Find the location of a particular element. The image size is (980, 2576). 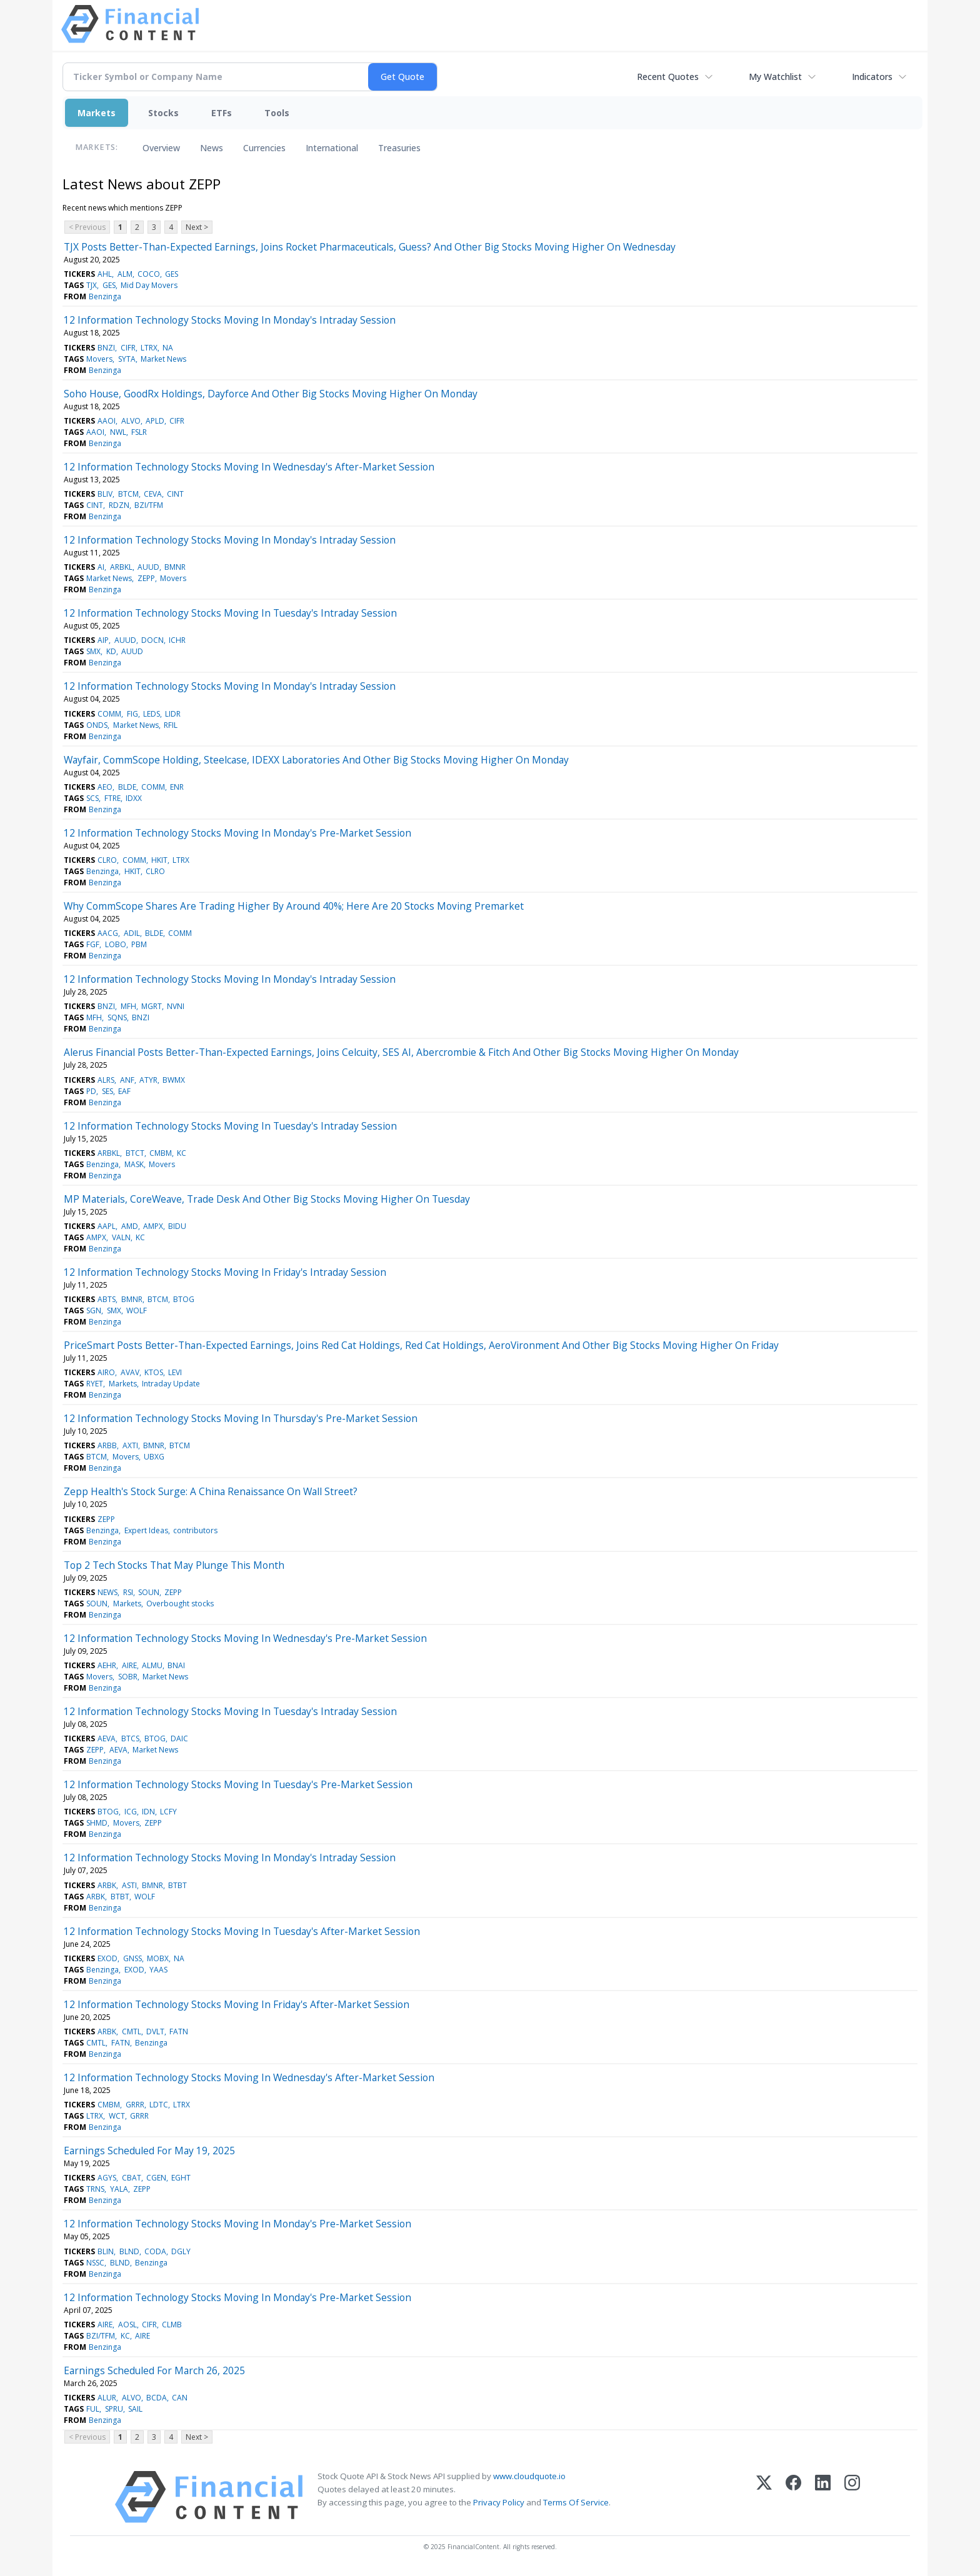

TJX is located at coordinates (91, 285).